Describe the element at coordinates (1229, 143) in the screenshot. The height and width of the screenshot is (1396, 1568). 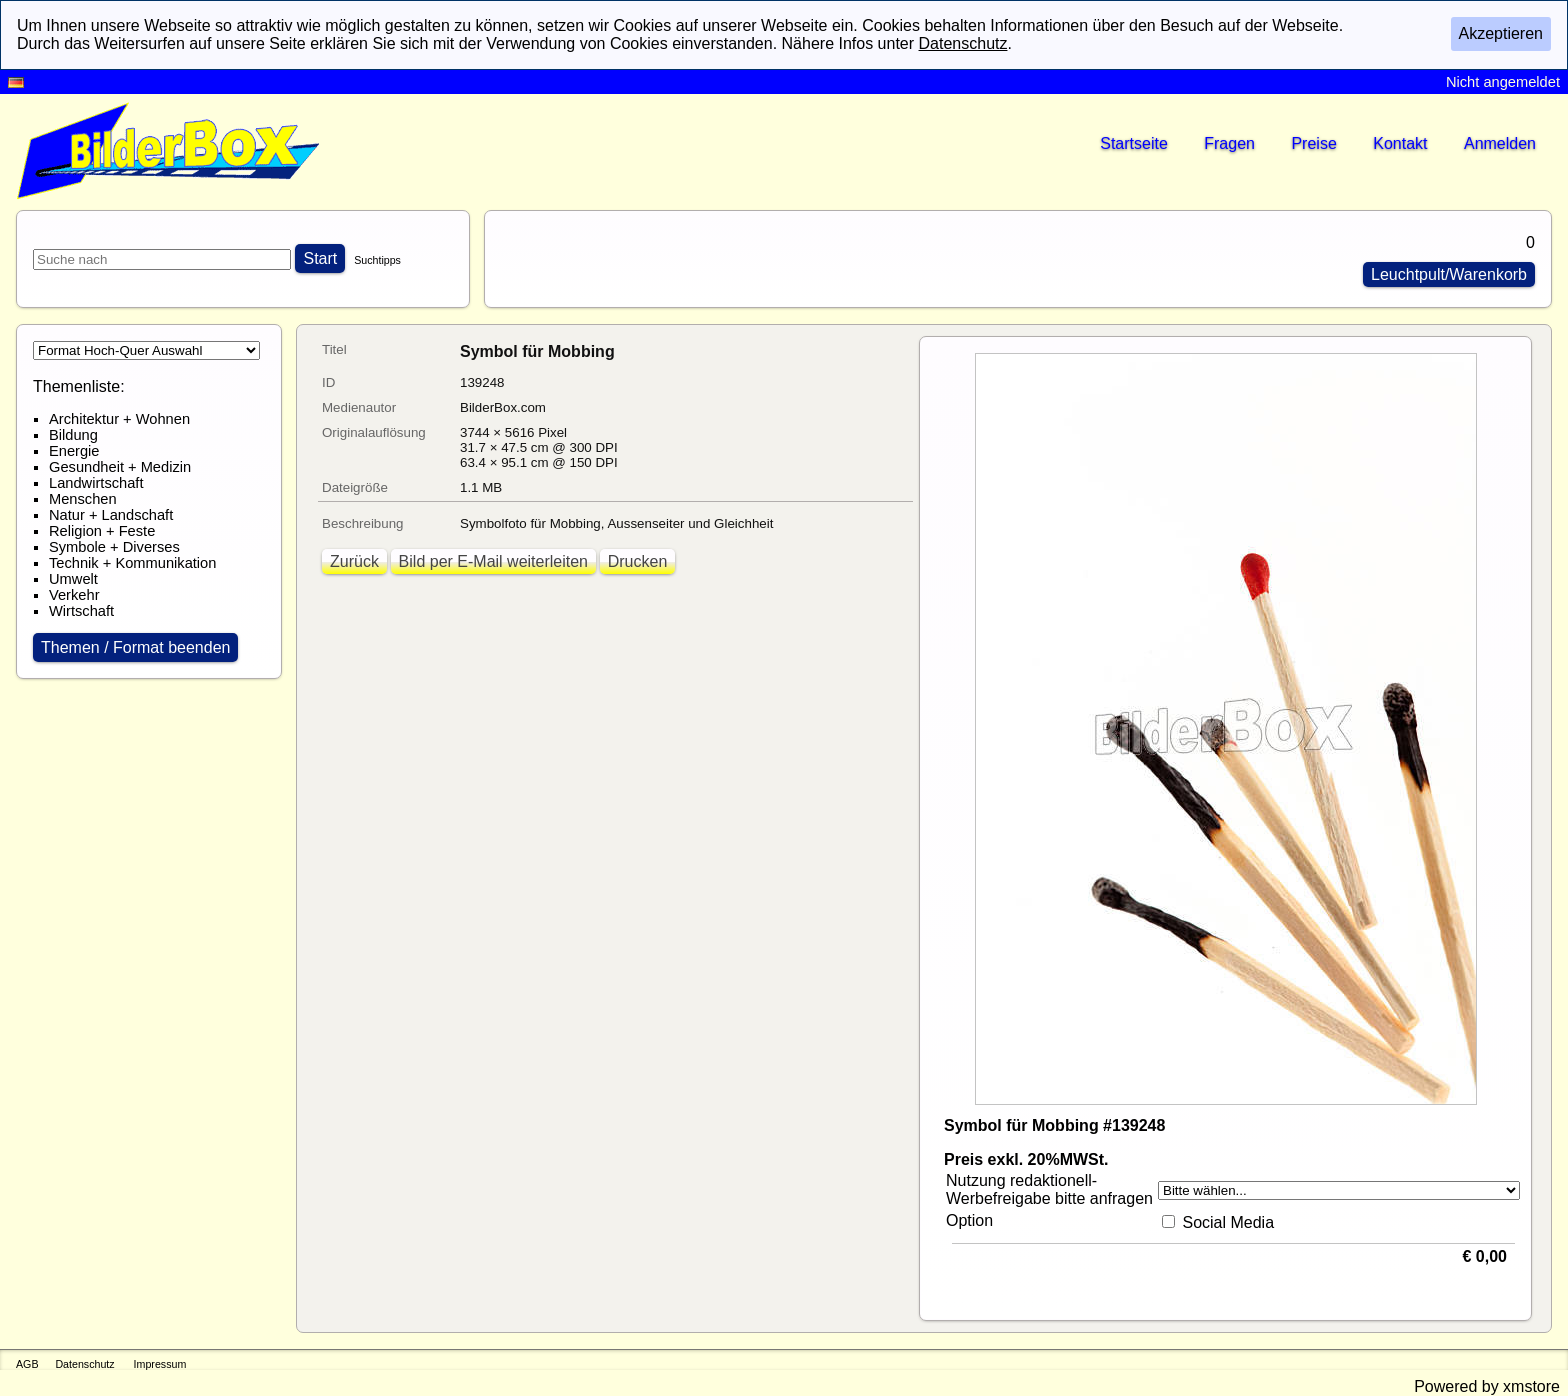
I see `Fragen` at that location.